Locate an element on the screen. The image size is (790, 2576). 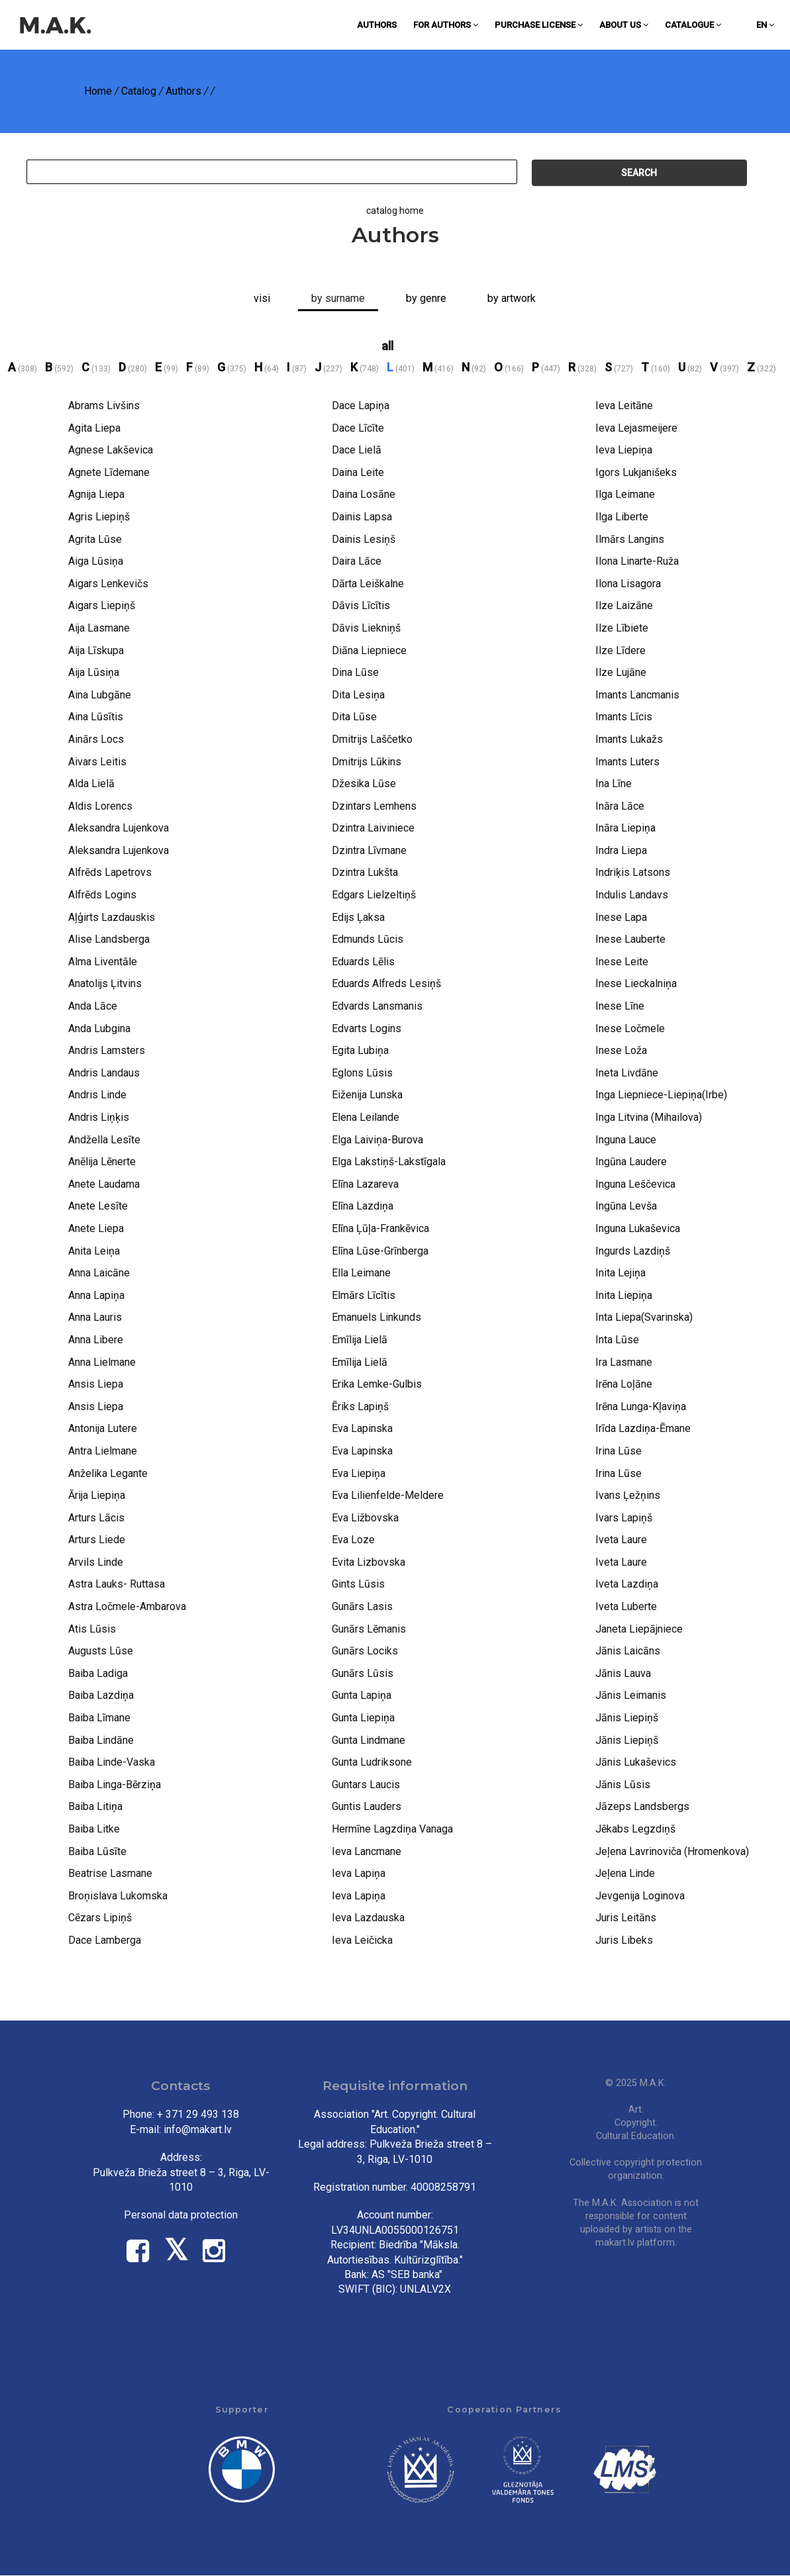
Jānis Laicāns is located at coordinates (627, 1651).